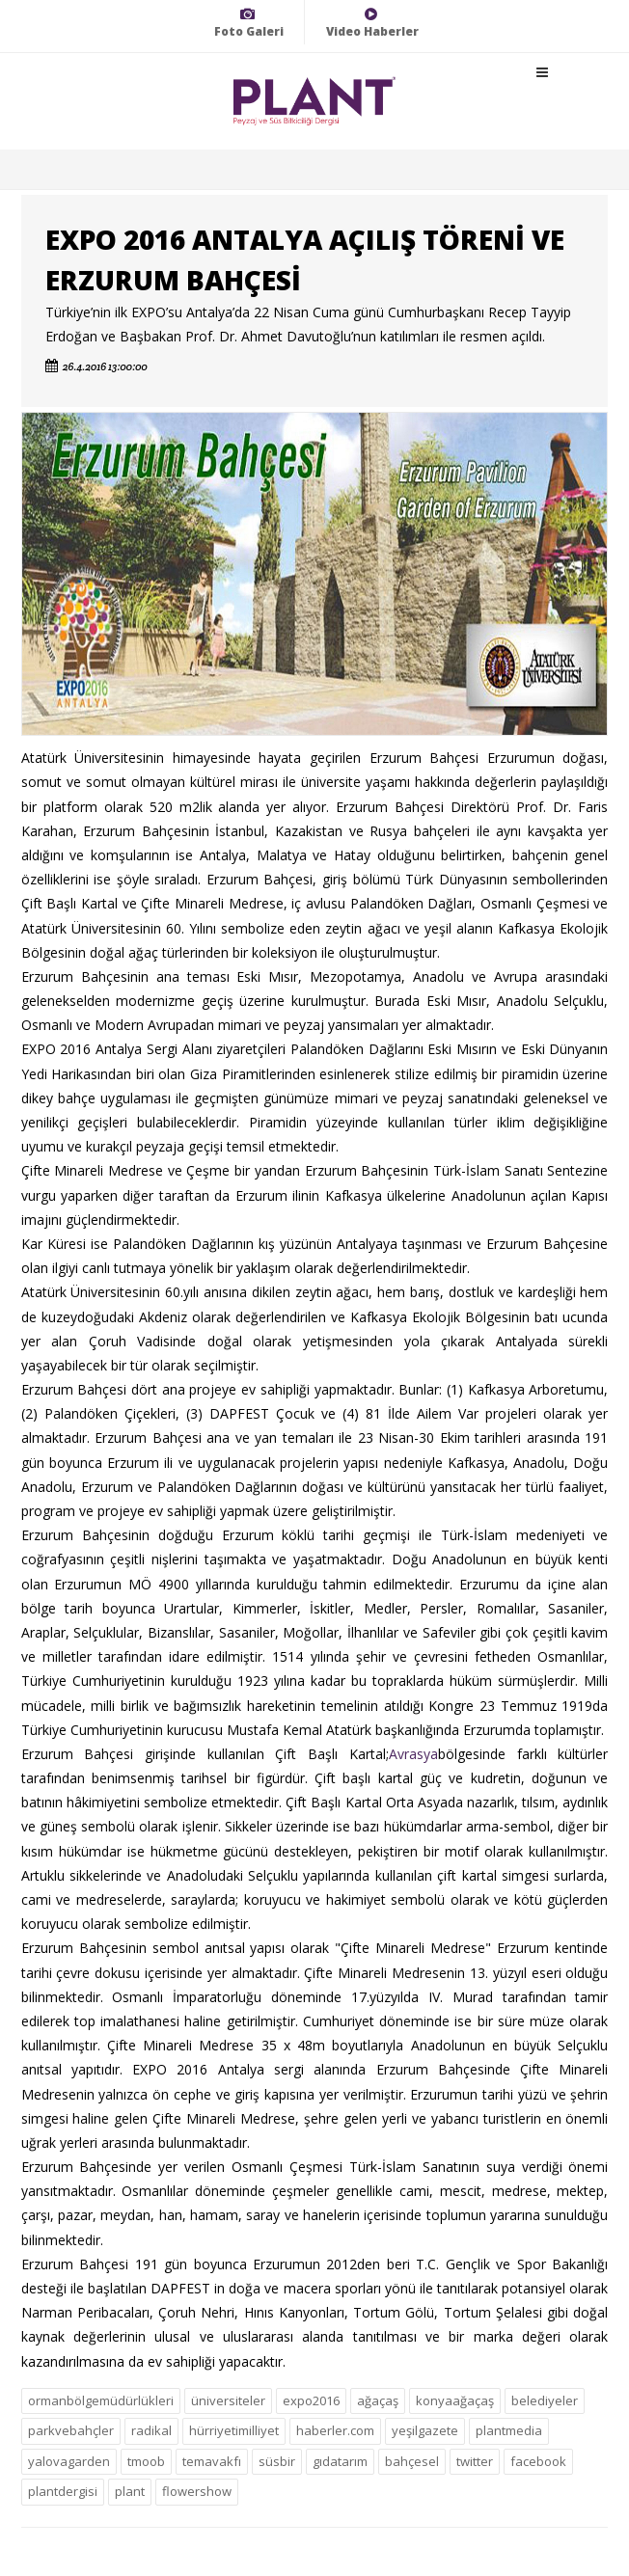 The image size is (629, 2576). Describe the element at coordinates (130, 2491) in the screenshot. I see `plant` at that location.